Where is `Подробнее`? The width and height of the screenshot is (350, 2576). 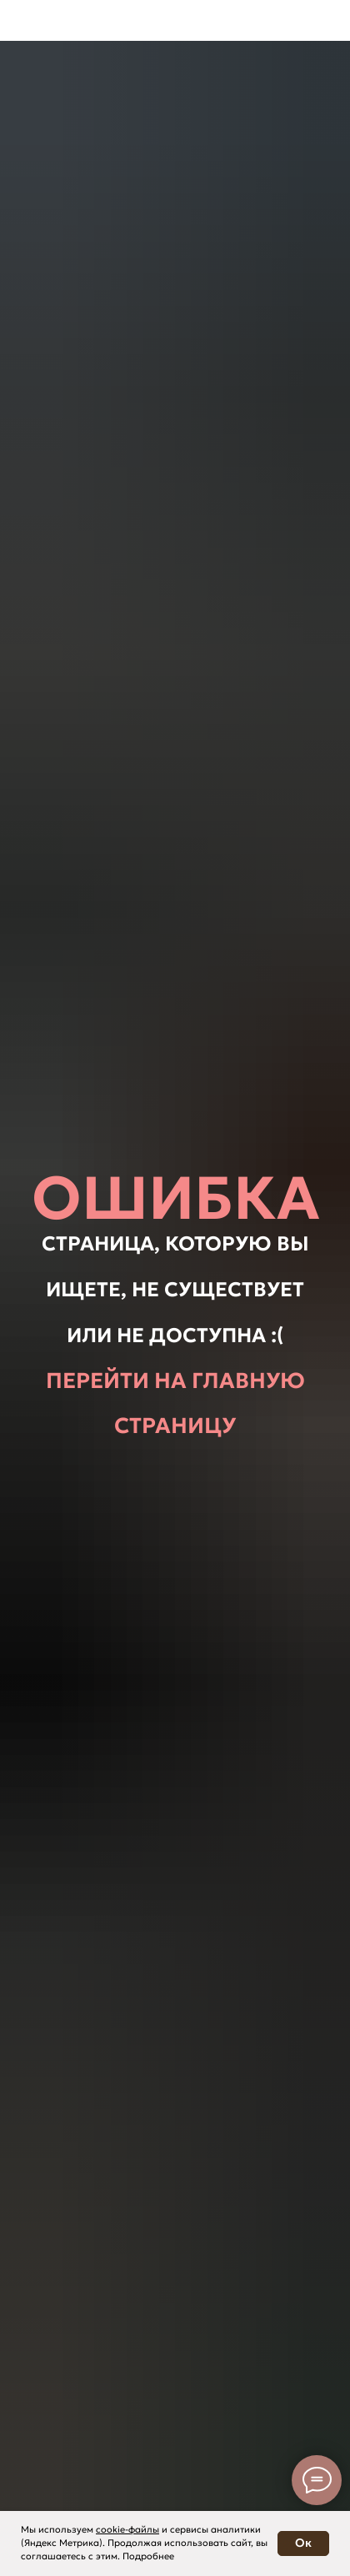
Подробнее is located at coordinates (148, 2556).